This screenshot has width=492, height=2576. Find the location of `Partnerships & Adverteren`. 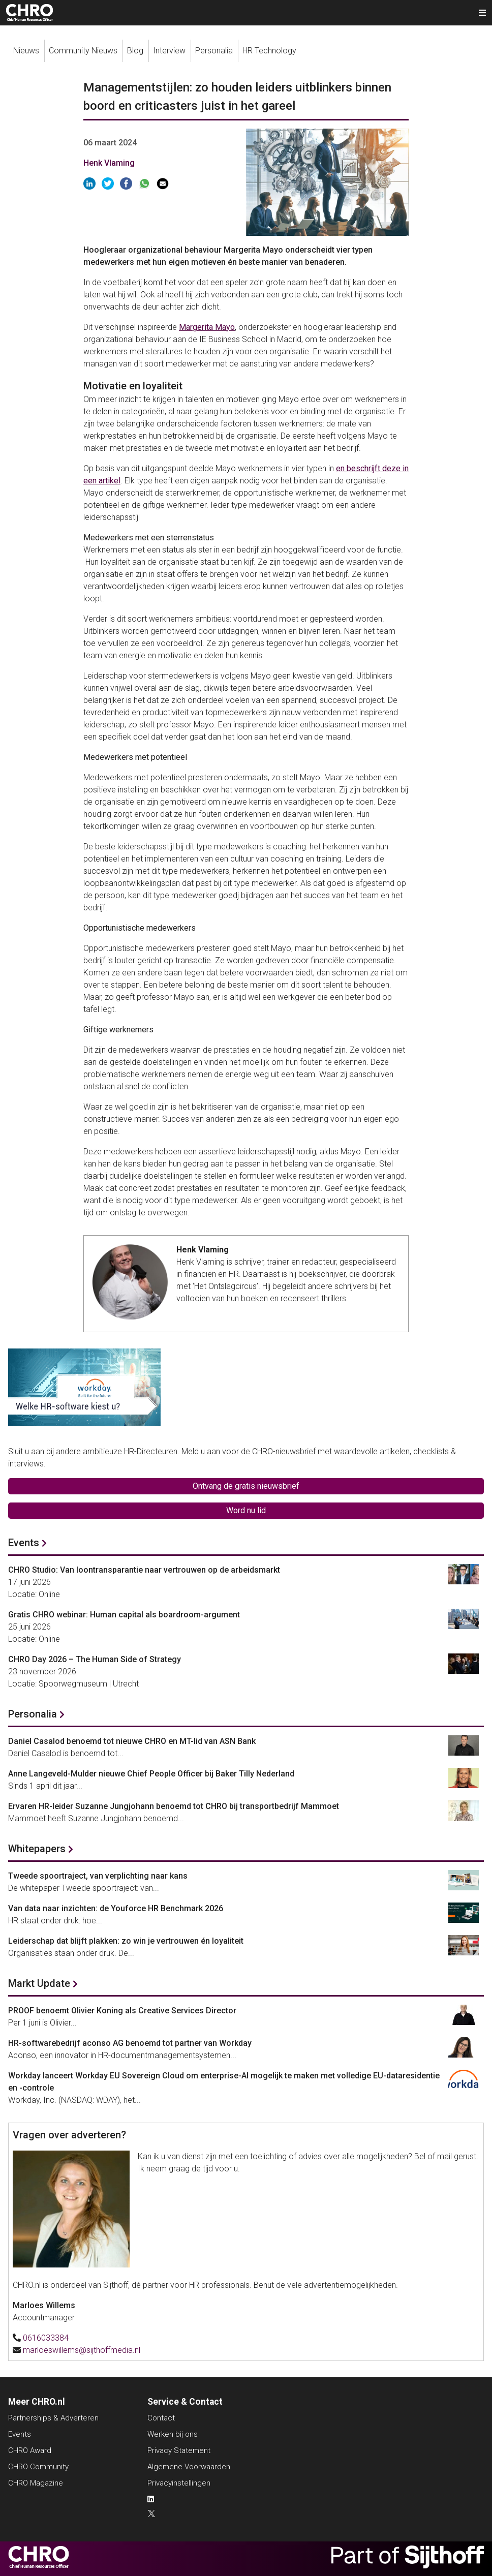

Partnerships & Adverteren is located at coordinates (53, 2417).